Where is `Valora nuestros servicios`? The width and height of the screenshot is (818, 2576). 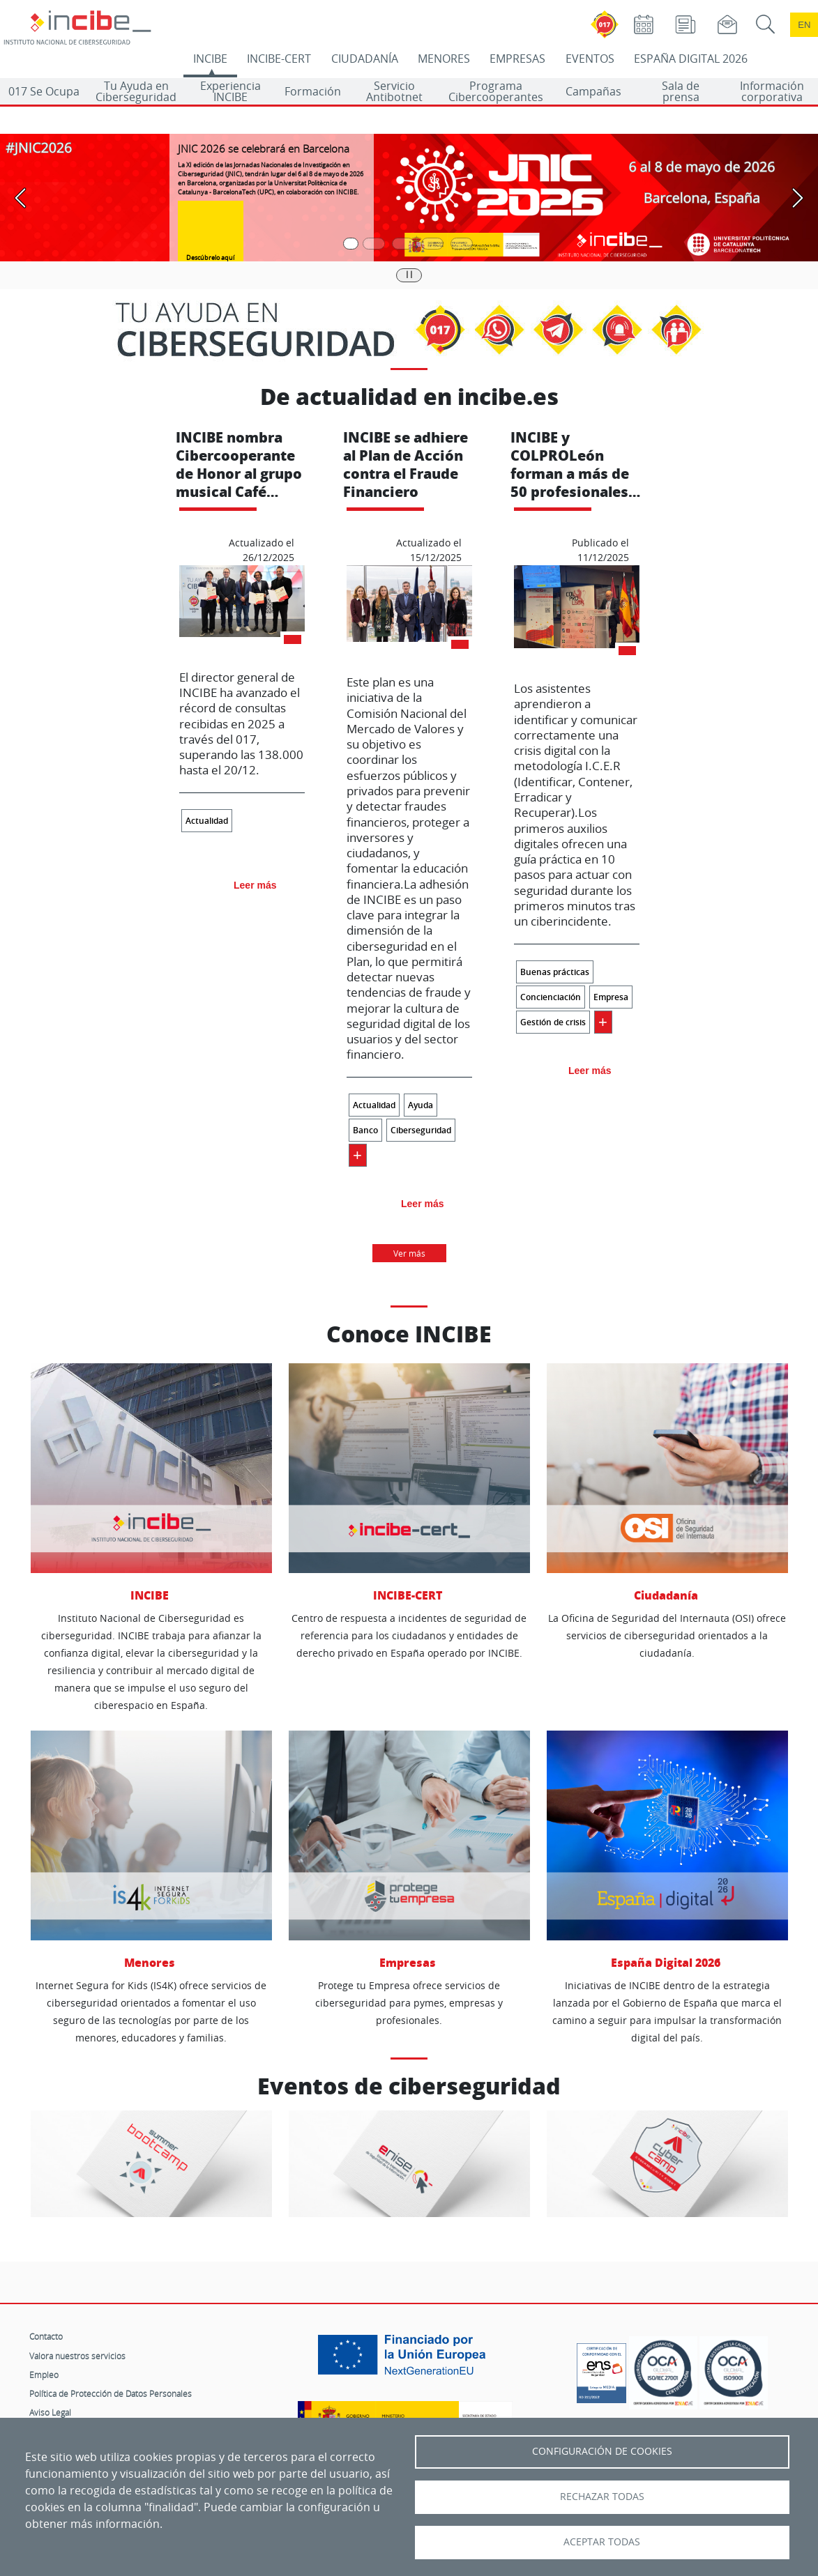 Valora nuestros servicios is located at coordinates (77, 2355).